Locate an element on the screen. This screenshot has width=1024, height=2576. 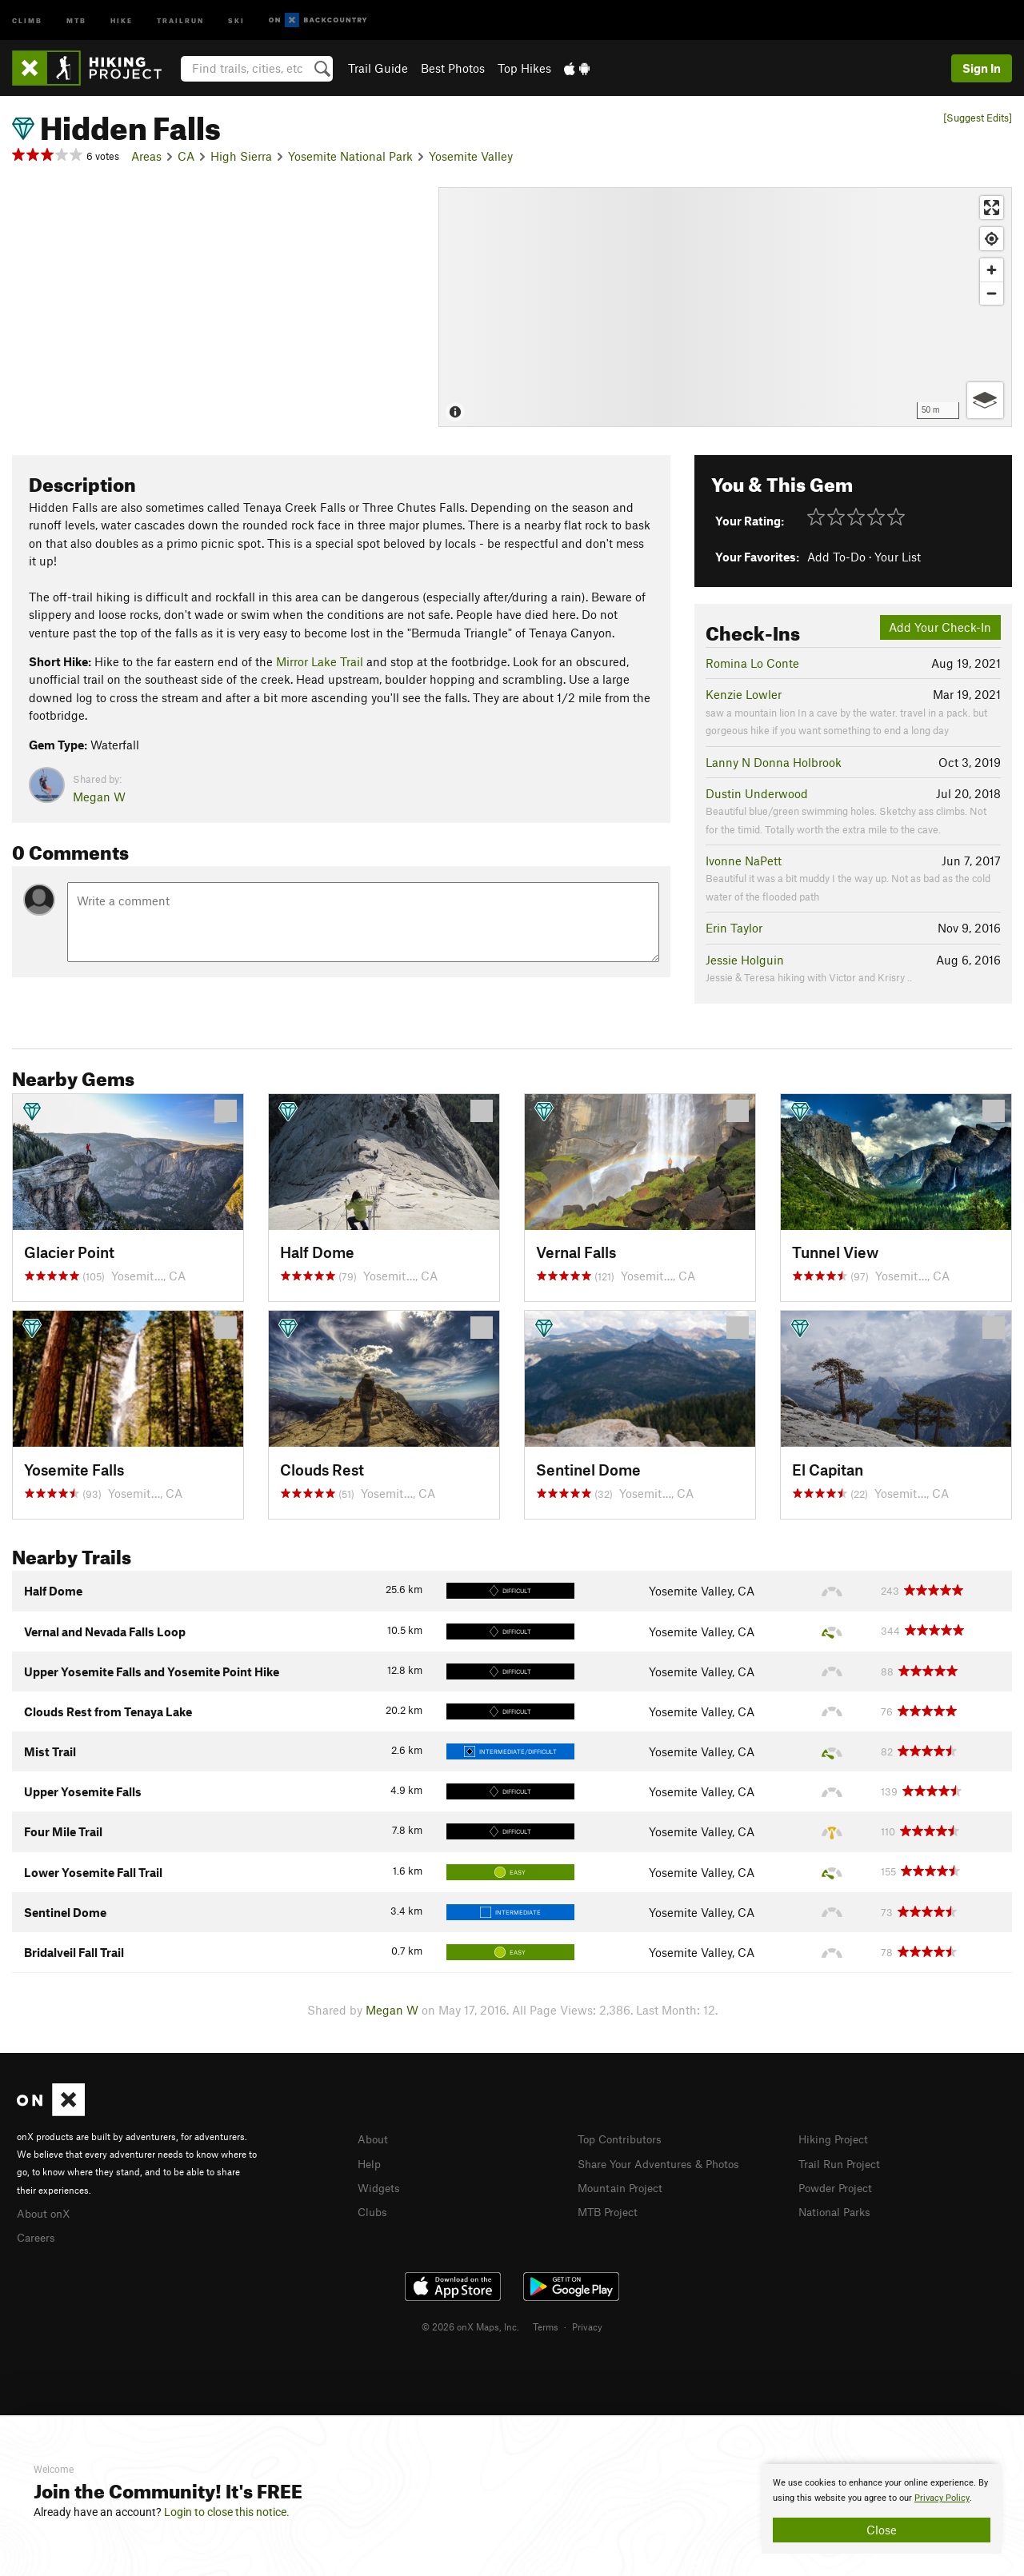
Areas is located at coordinates (146, 156).